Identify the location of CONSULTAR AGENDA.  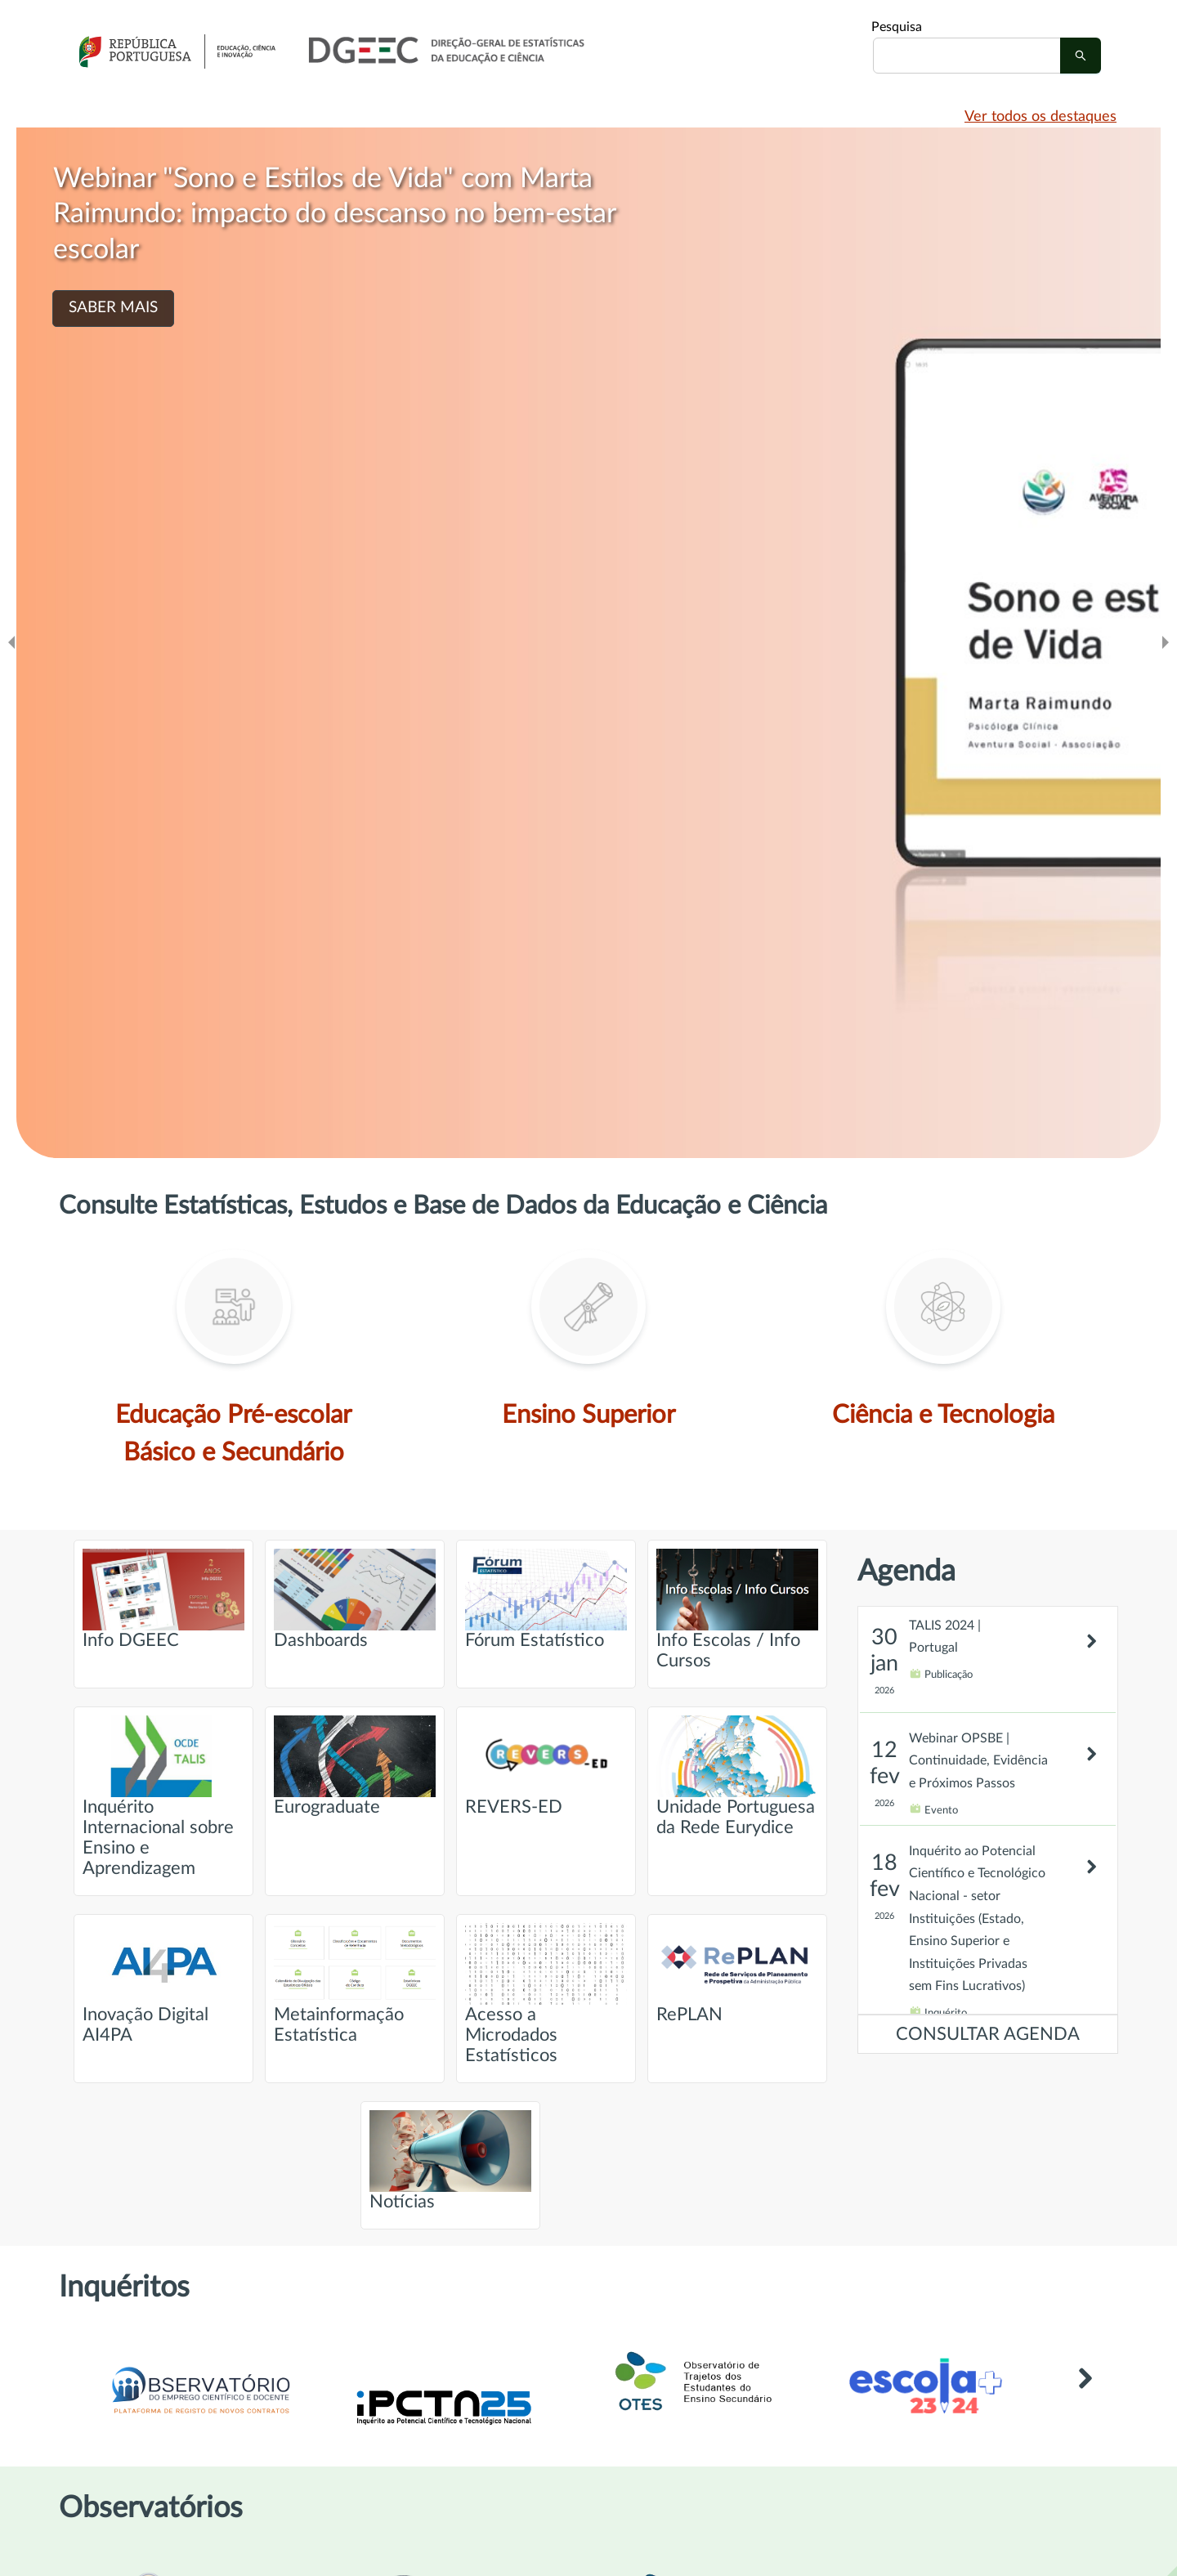
(988, 2034).